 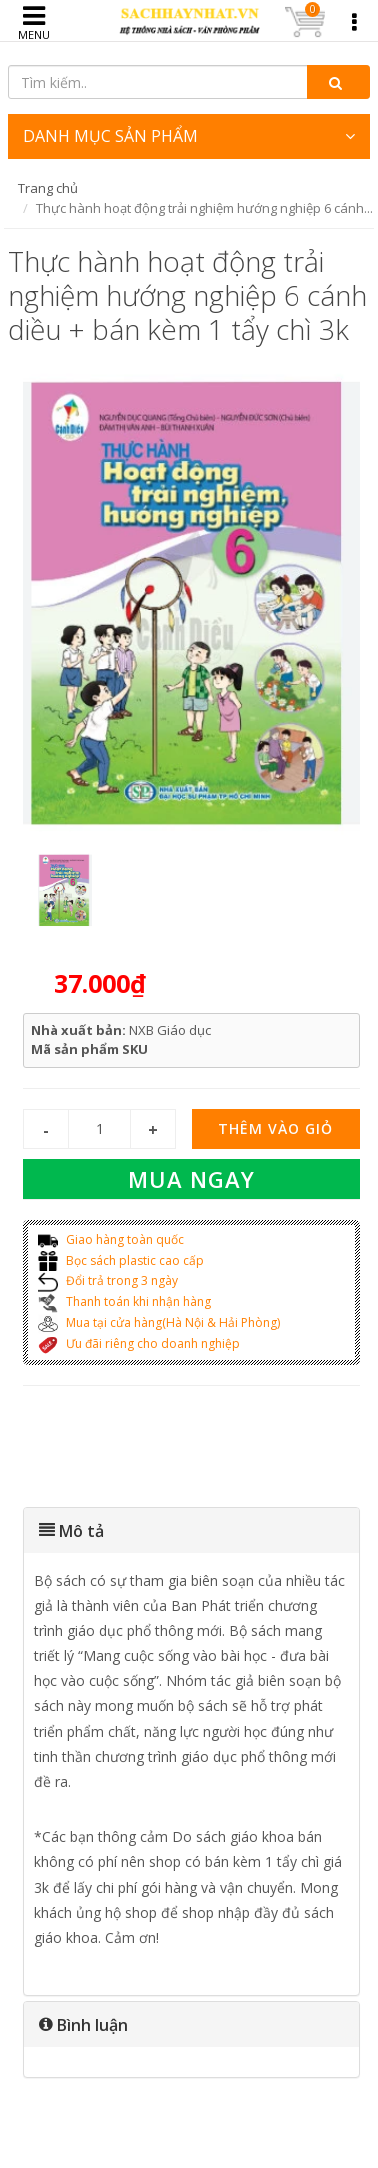 I want to click on Đổi trả trong 3 ngày, so click(x=108, y=1280).